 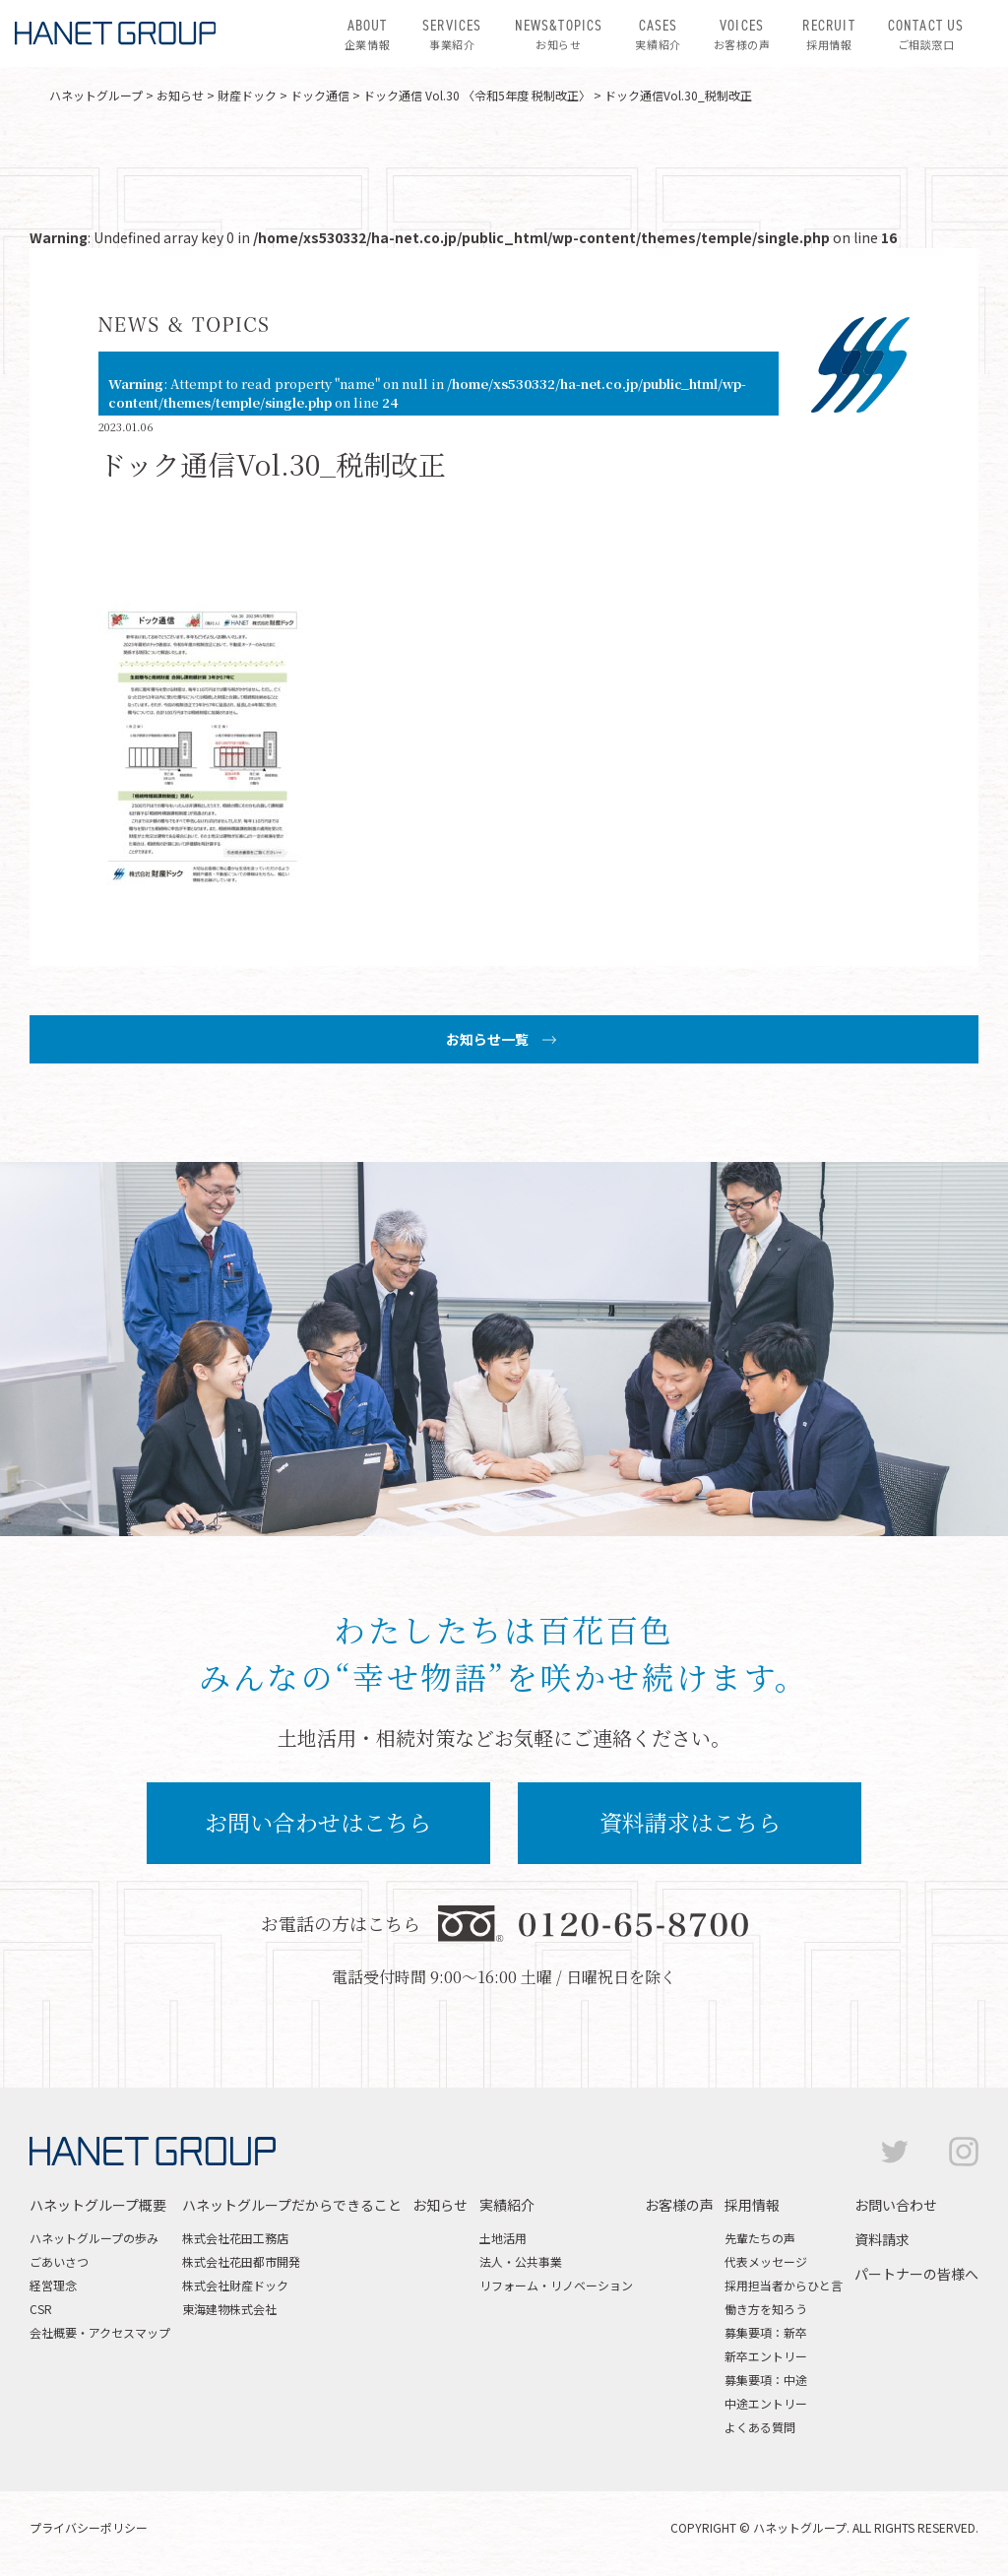 I want to click on ドック通信, so click(x=319, y=95).